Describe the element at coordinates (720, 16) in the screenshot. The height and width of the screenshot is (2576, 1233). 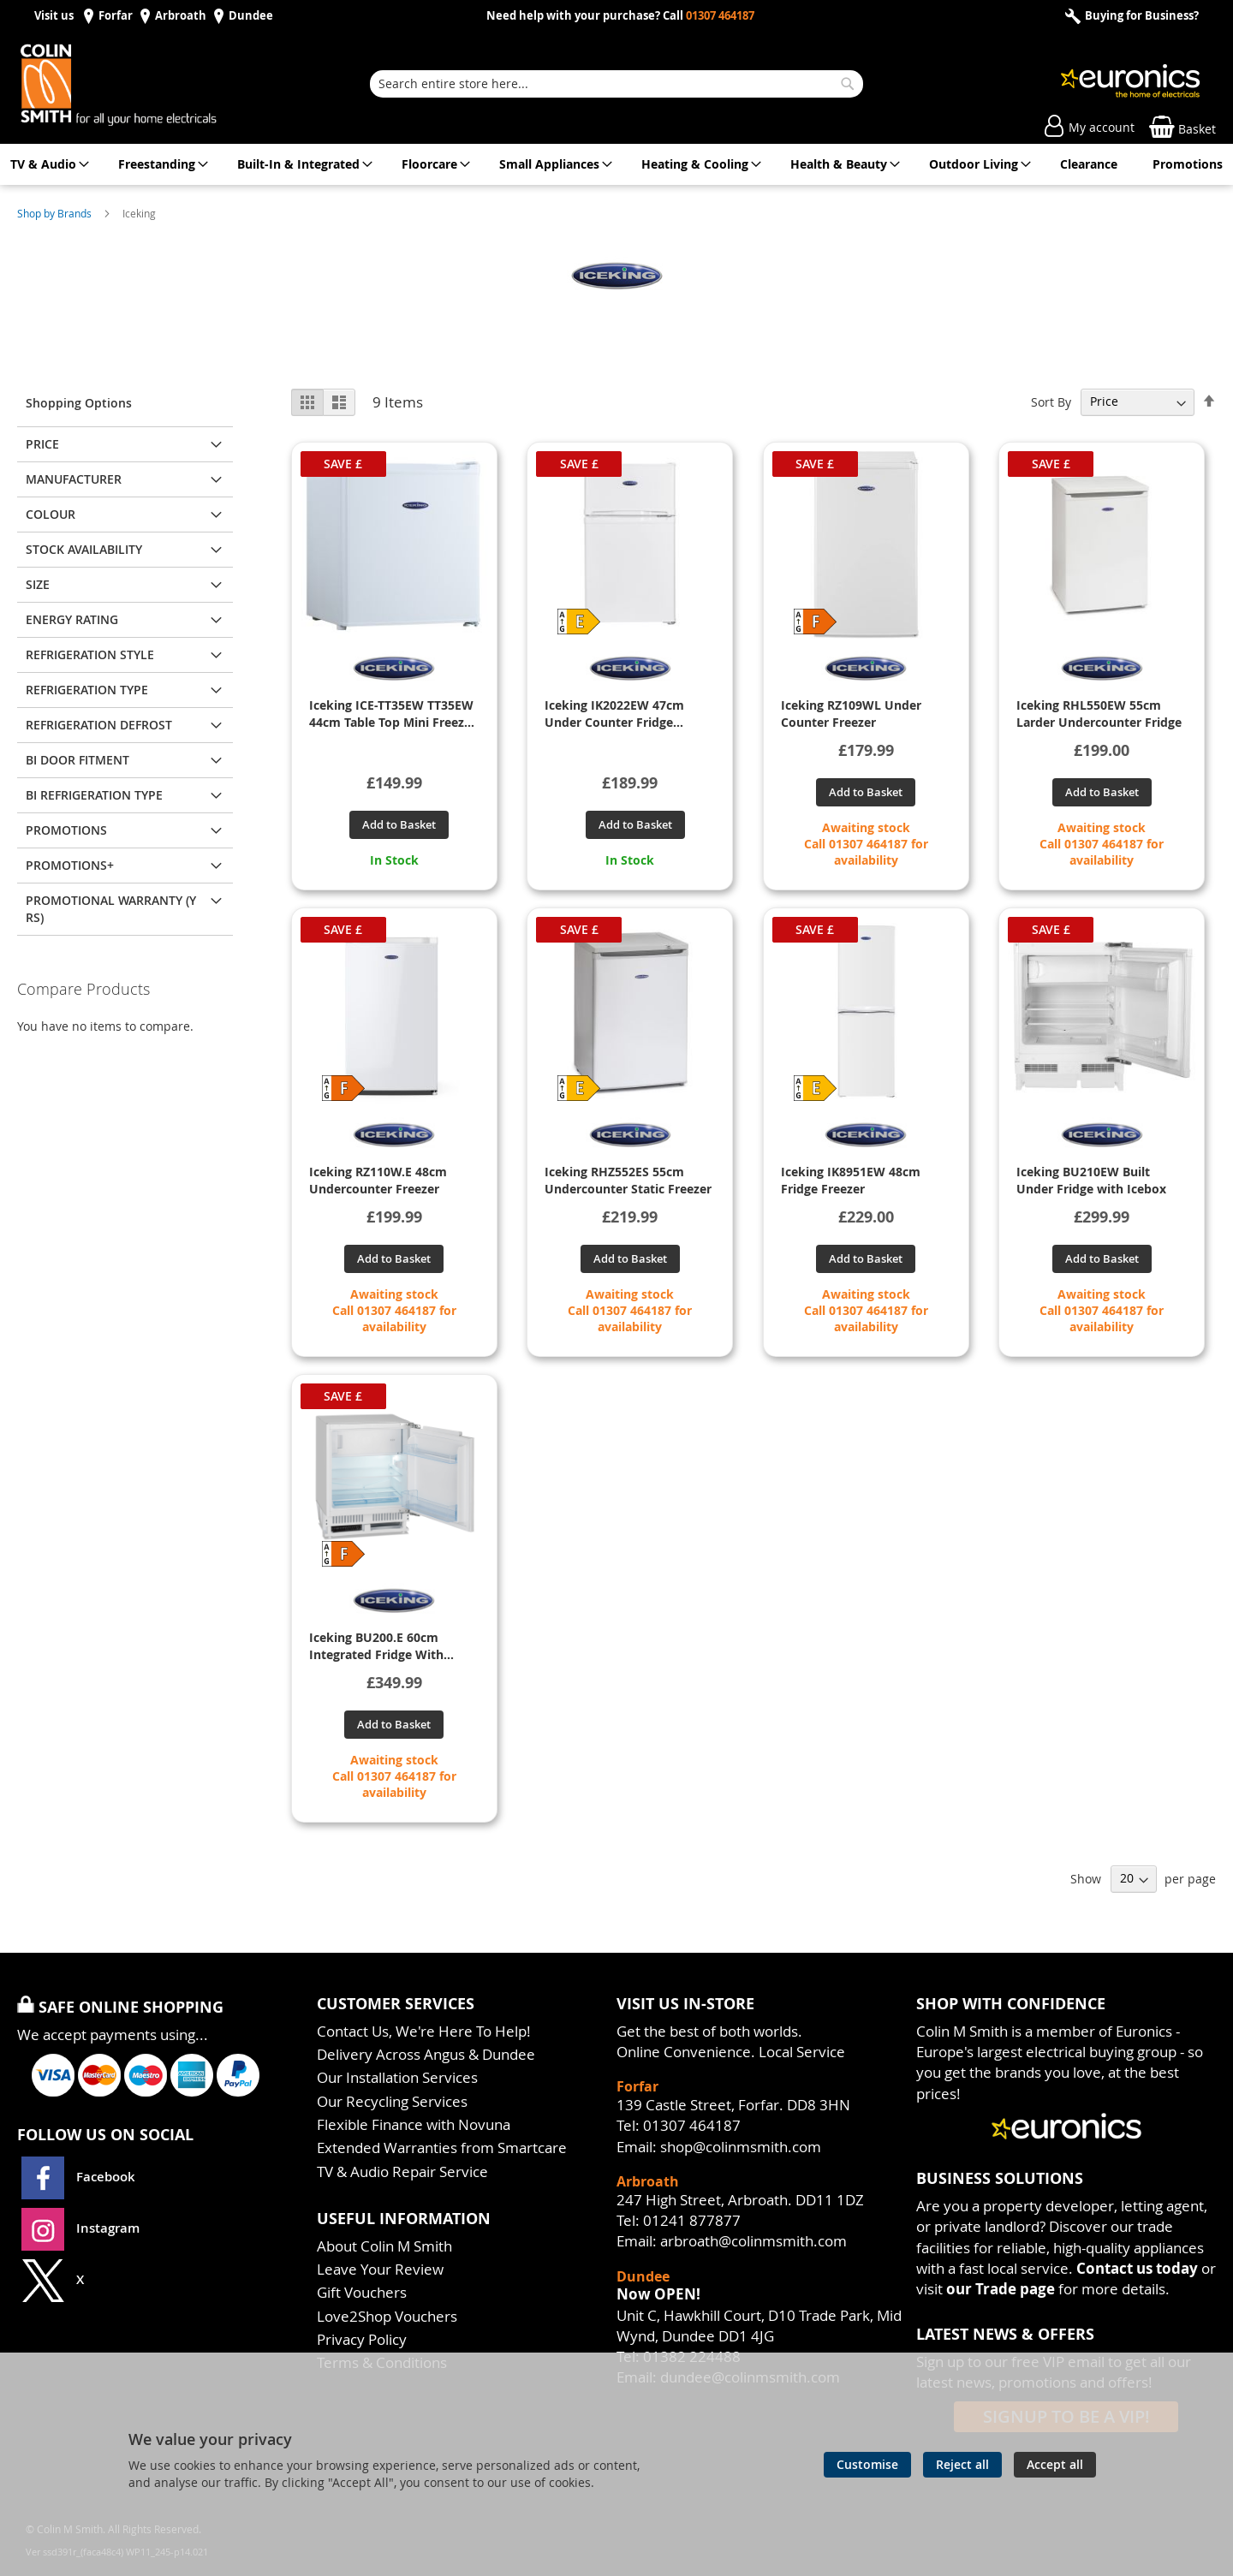
I see `01307 464187` at that location.